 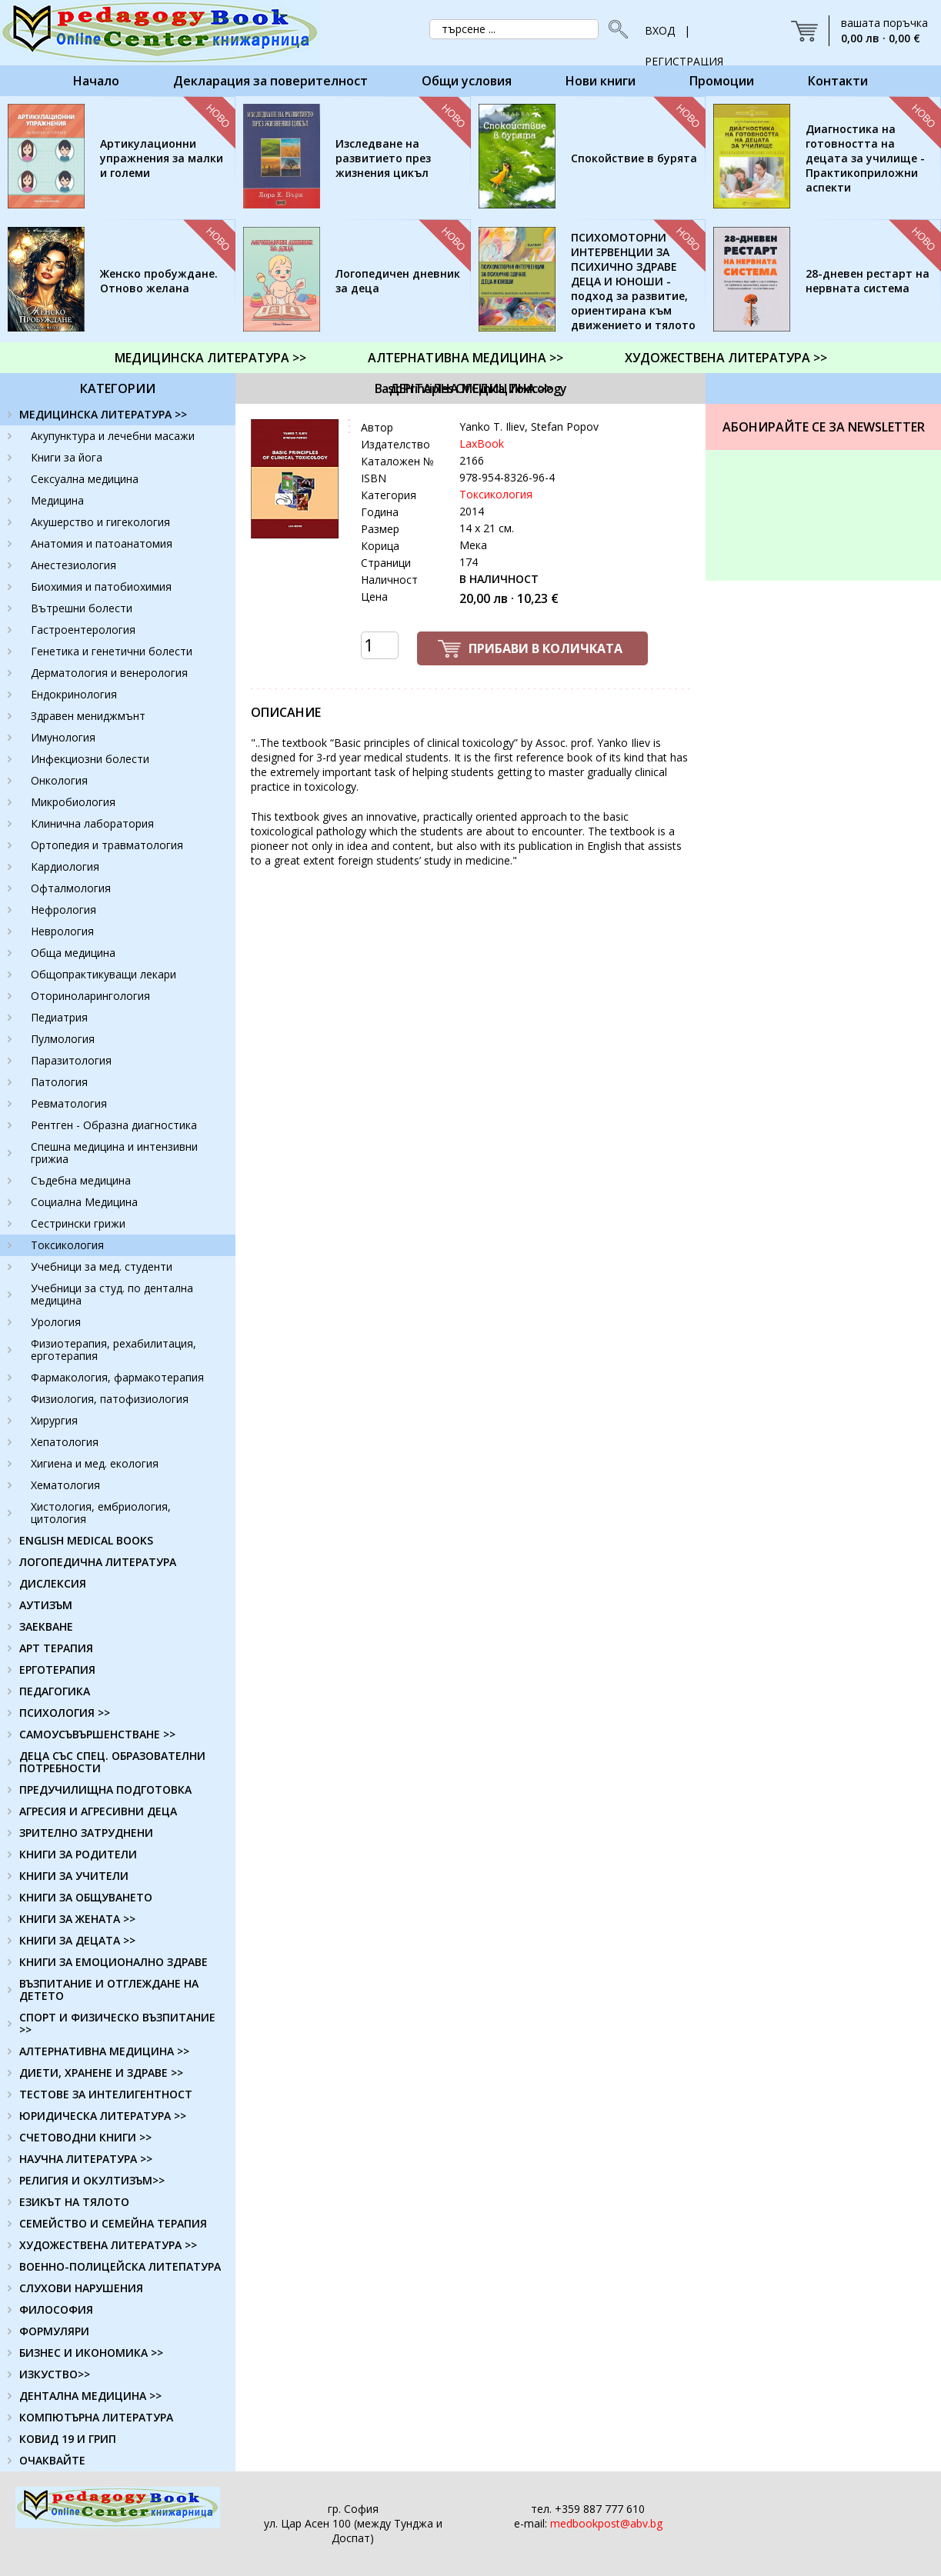 I want to click on КОМПЮТЪРНА ЛИТЕРАТУРА, so click(x=96, y=2417).